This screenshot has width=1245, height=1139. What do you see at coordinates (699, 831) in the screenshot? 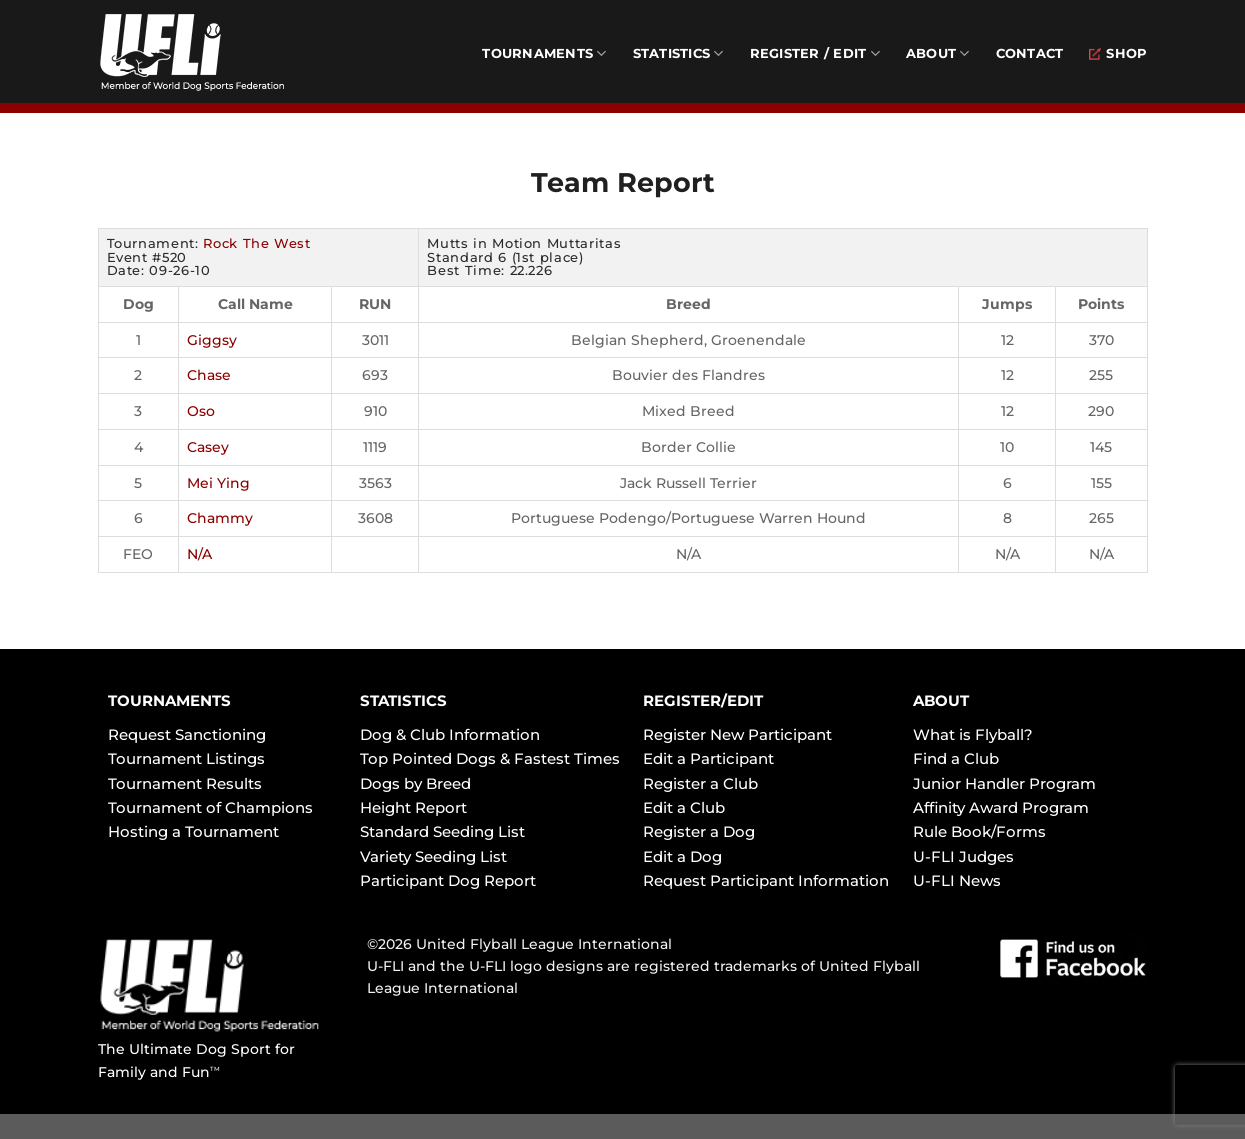
I see `Register a Dog` at bounding box center [699, 831].